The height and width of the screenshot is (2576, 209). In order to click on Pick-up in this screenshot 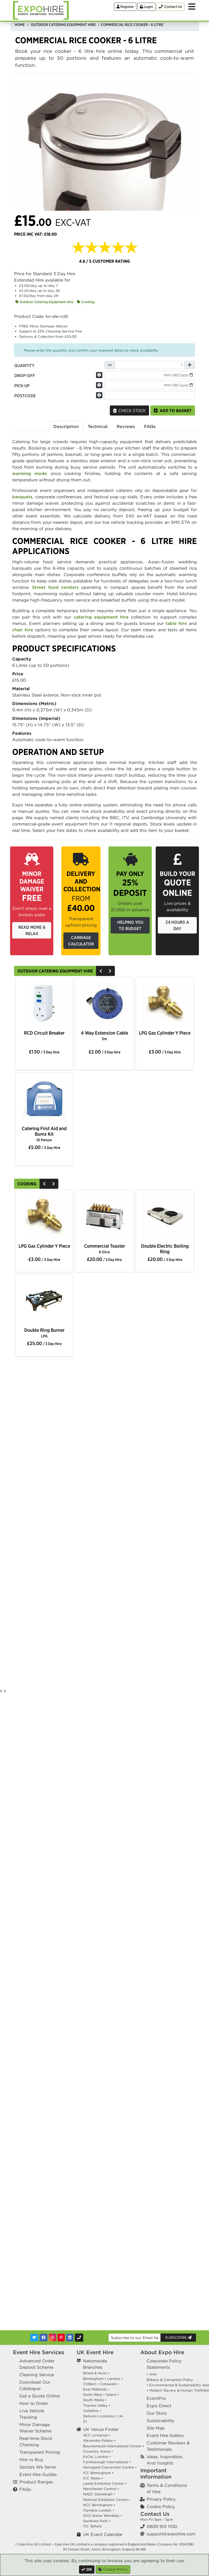, I will do `click(21, 385)`.